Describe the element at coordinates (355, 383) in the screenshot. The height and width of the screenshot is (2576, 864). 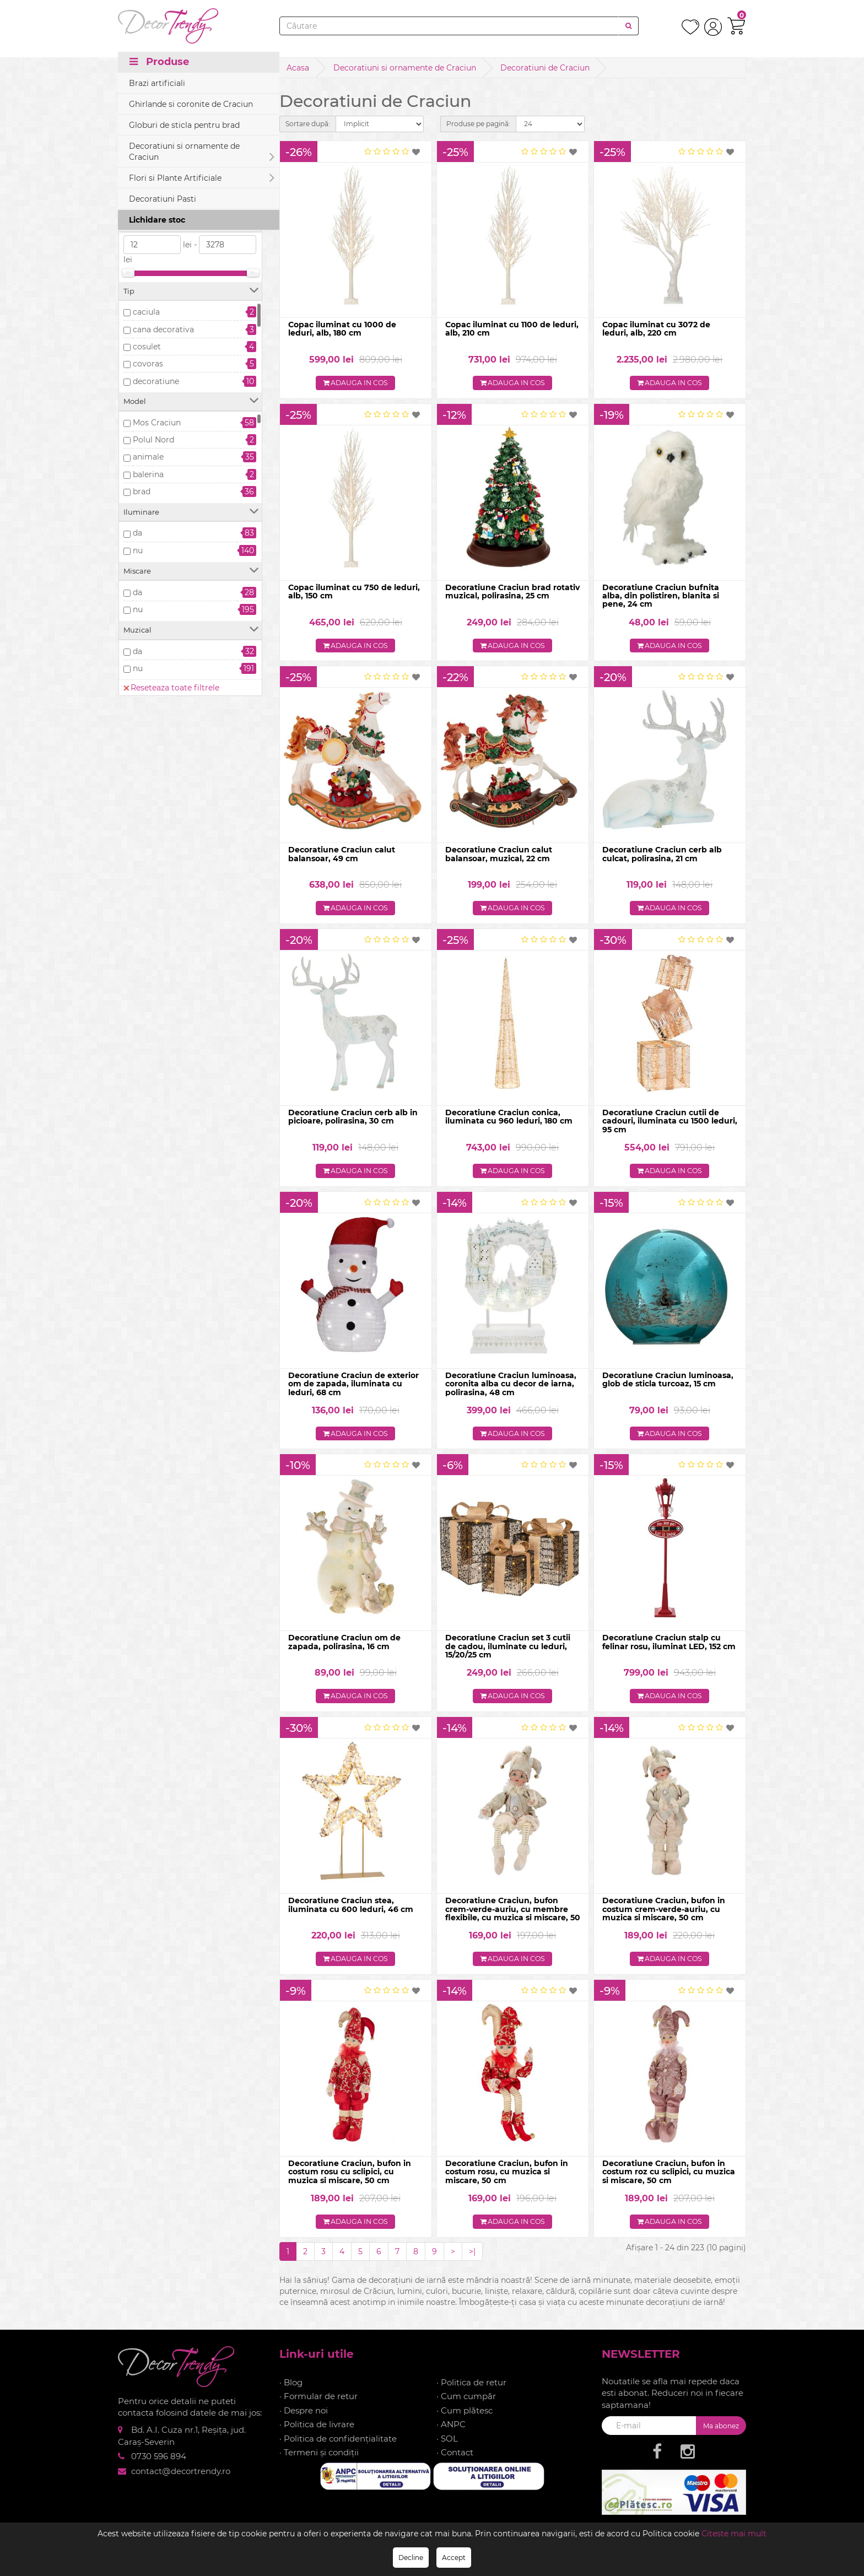
I see `Adauga in cos` at that location.